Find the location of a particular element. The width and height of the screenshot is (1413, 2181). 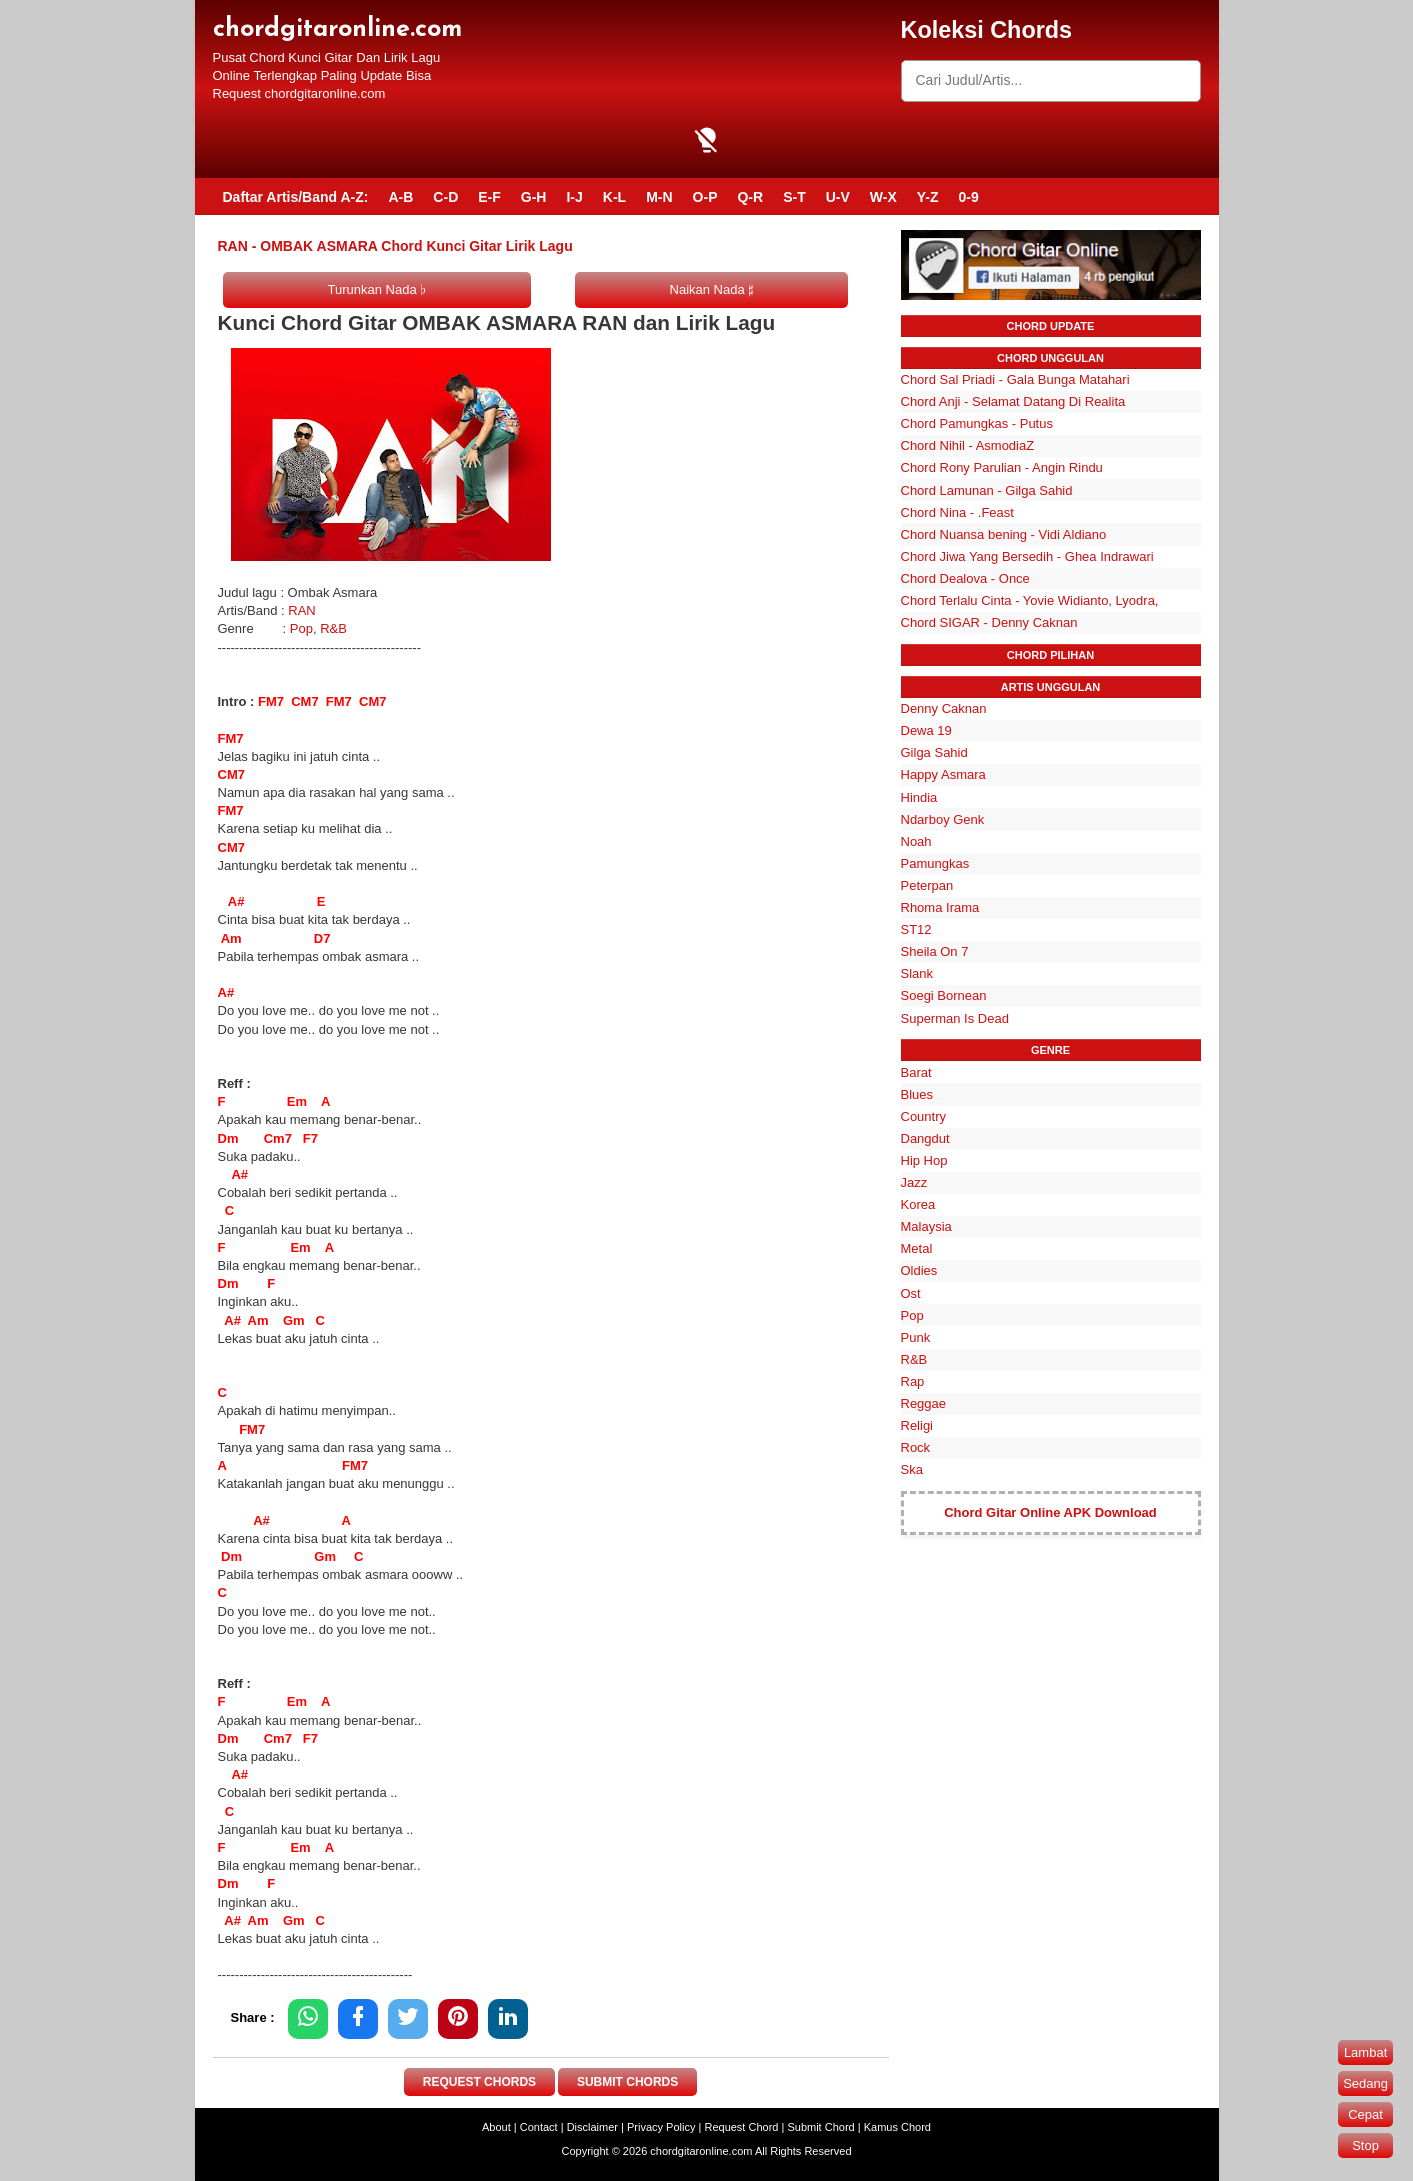

Privacy Policy is located at coordinates (661, 2127).